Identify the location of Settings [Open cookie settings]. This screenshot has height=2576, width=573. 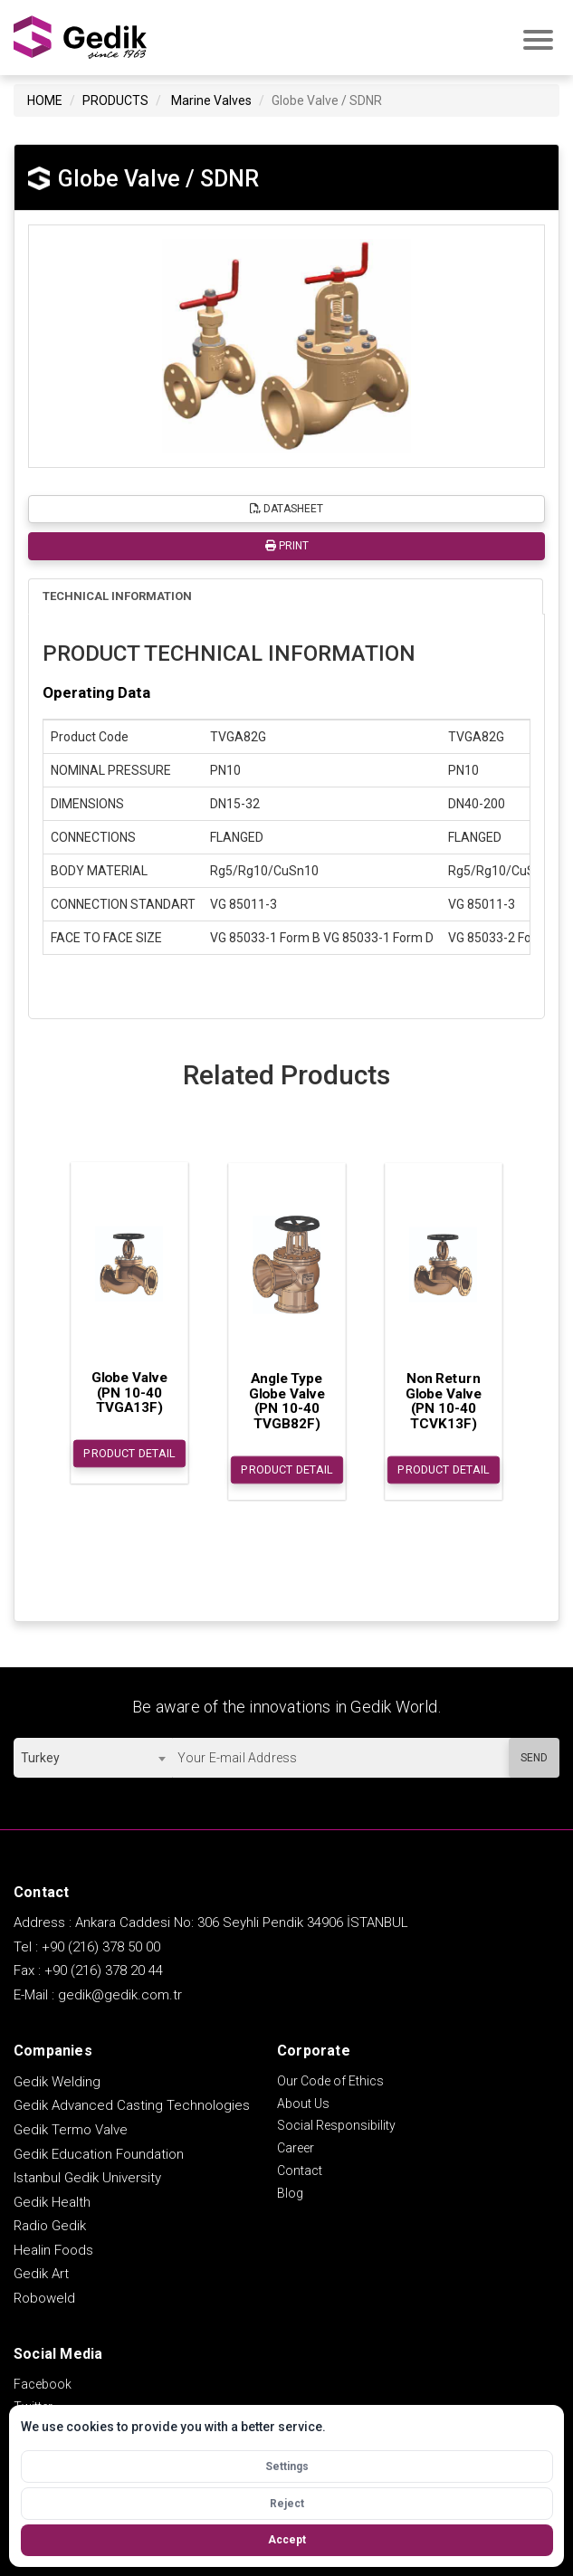
(287, 2466).